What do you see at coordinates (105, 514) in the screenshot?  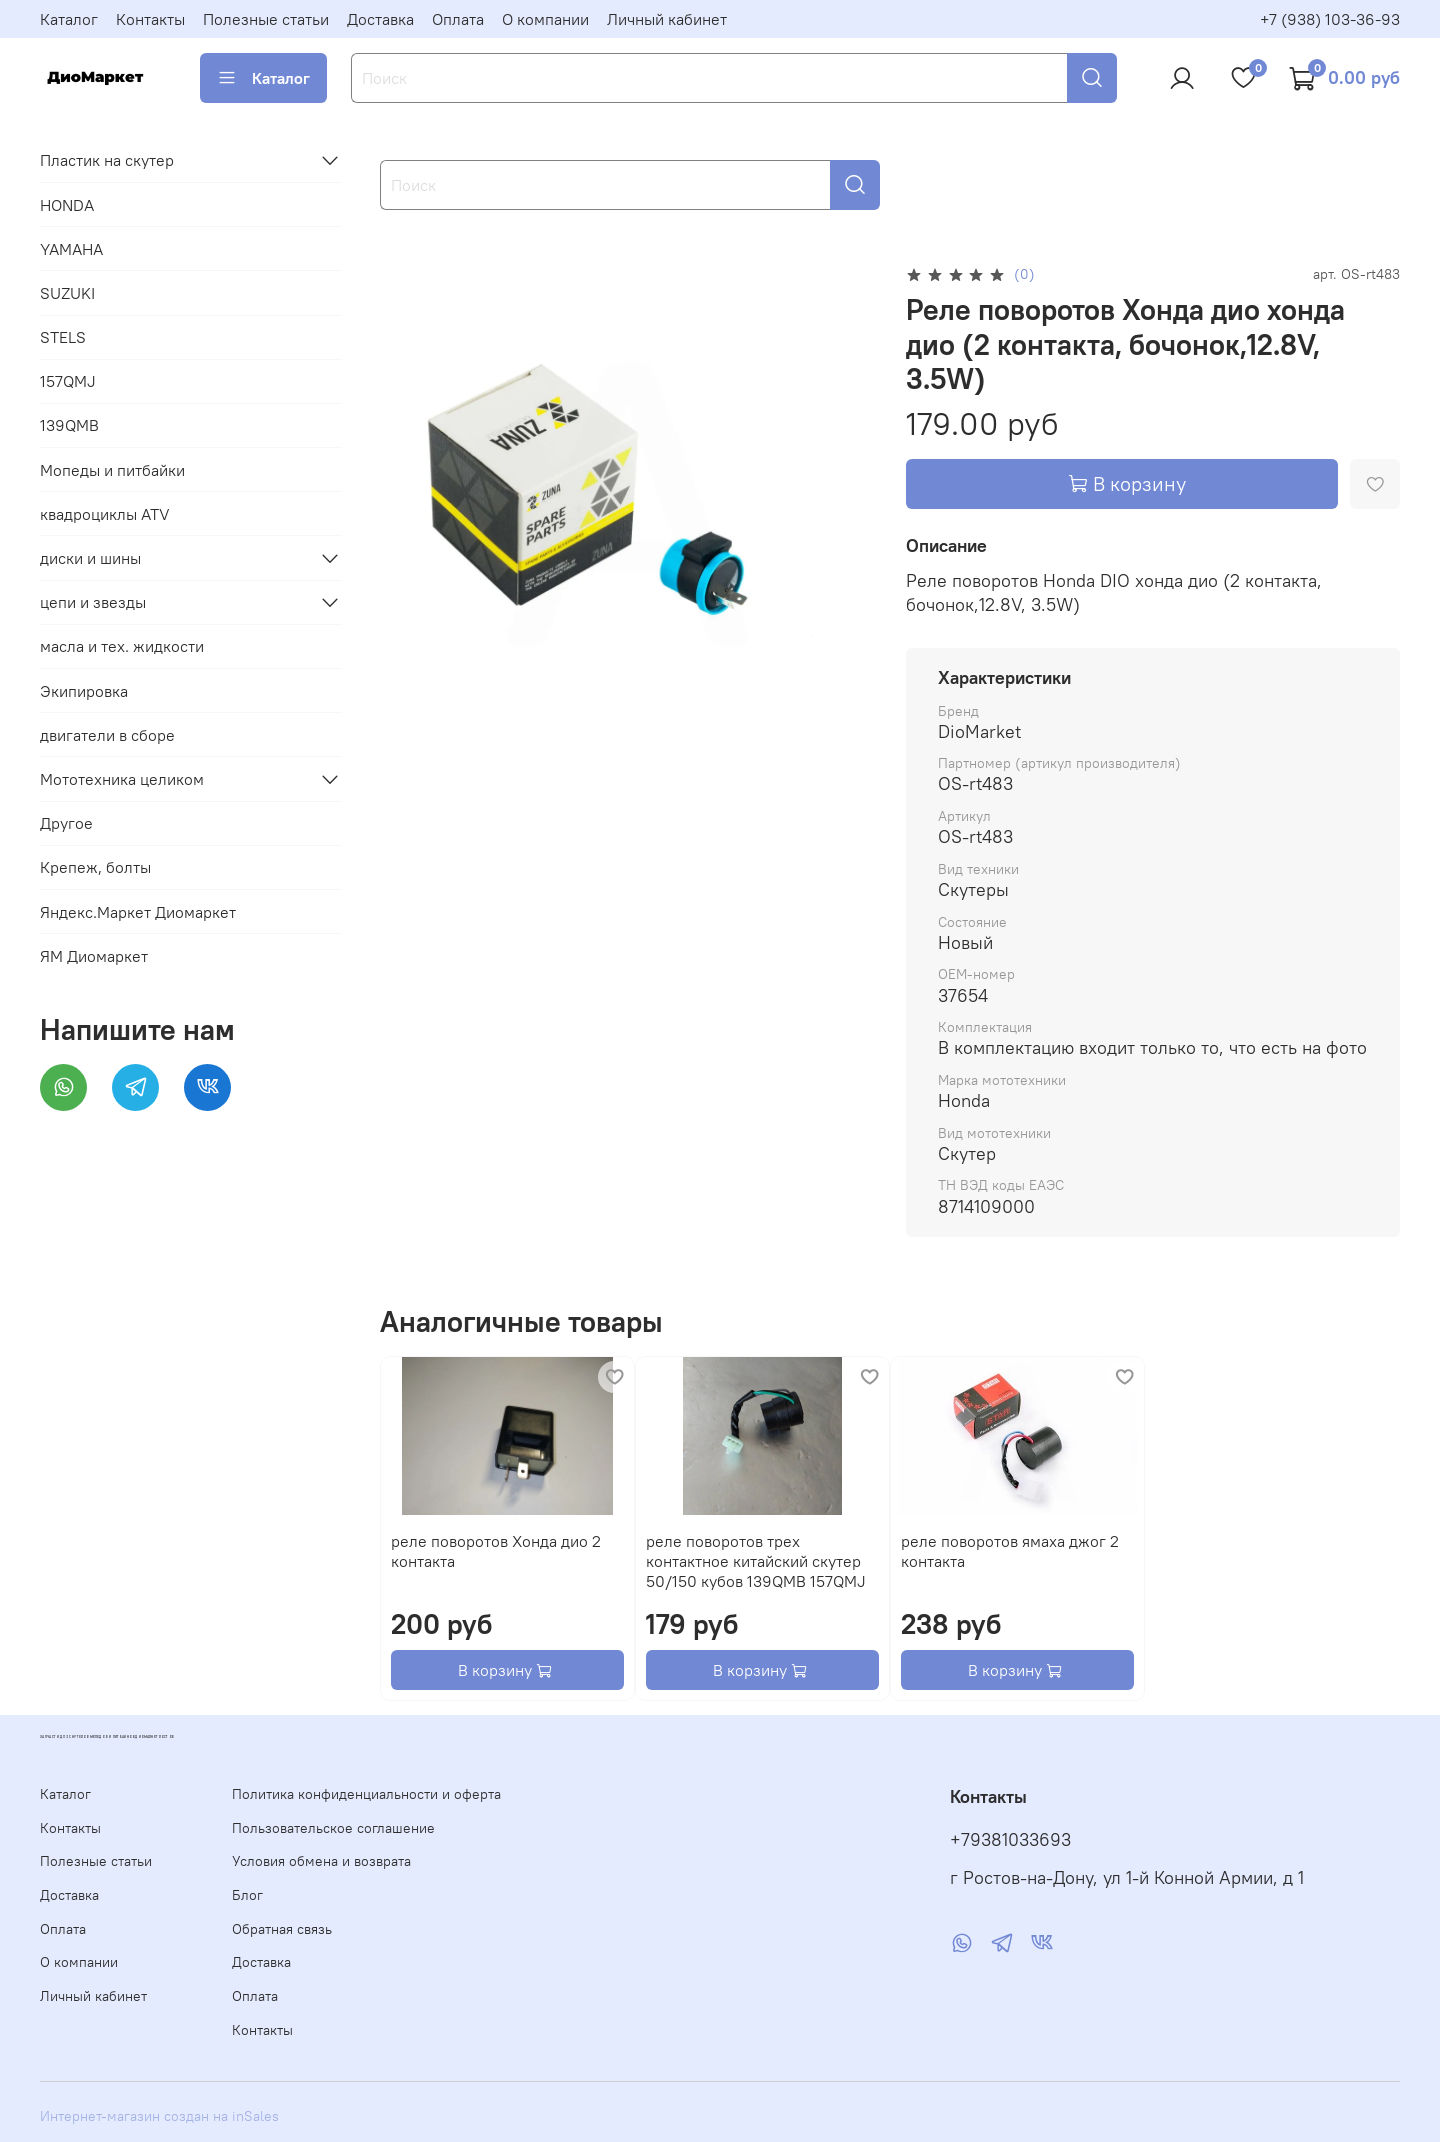 I see `квадроциклы ATV` at bounding box center [105, 514].